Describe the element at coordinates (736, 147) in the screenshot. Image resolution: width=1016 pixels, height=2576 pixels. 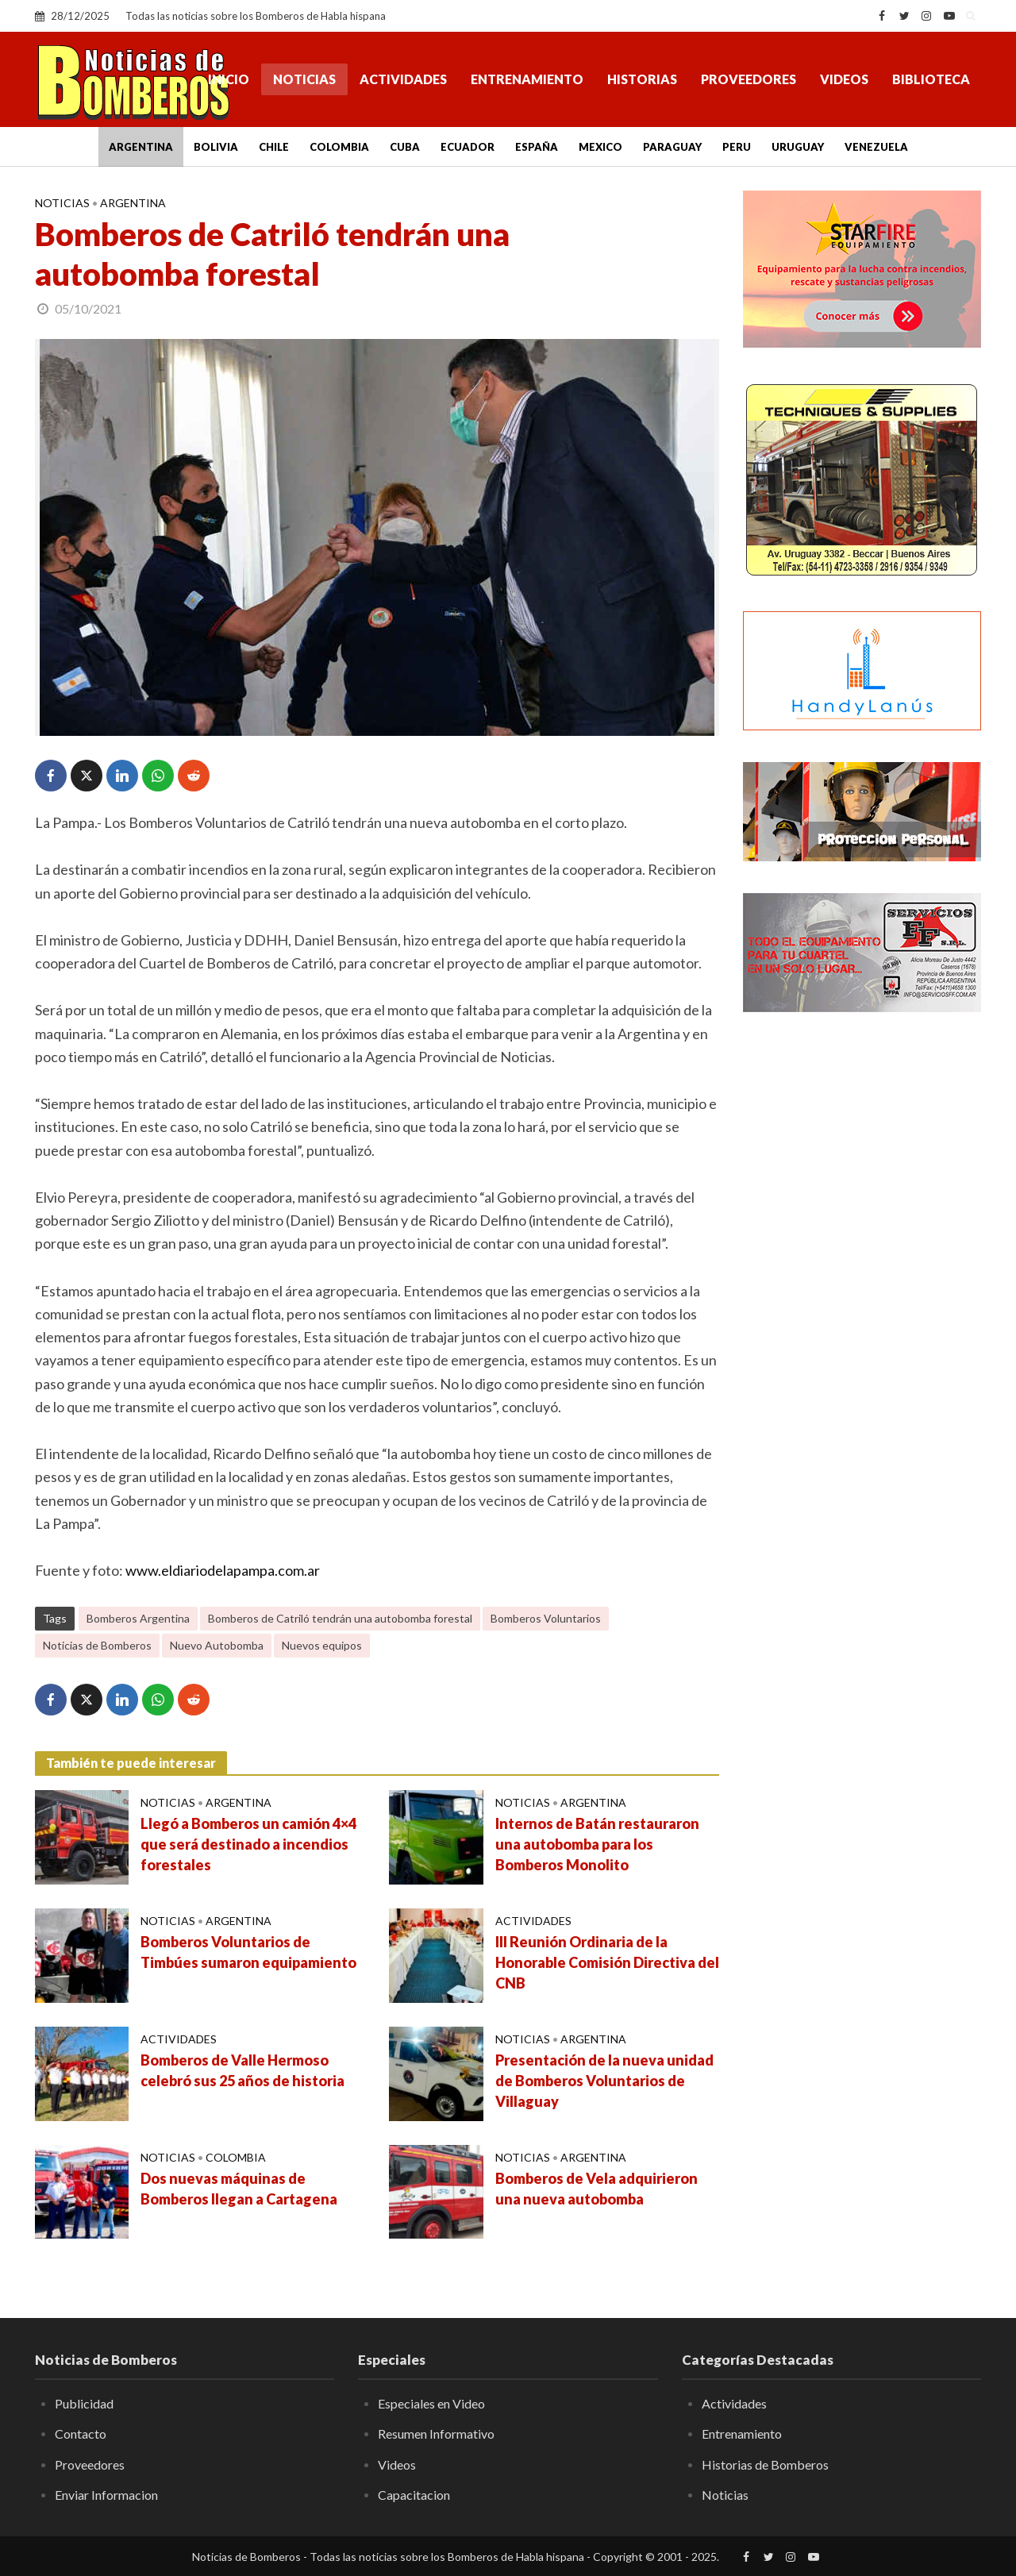
I see `Peru` at that location.